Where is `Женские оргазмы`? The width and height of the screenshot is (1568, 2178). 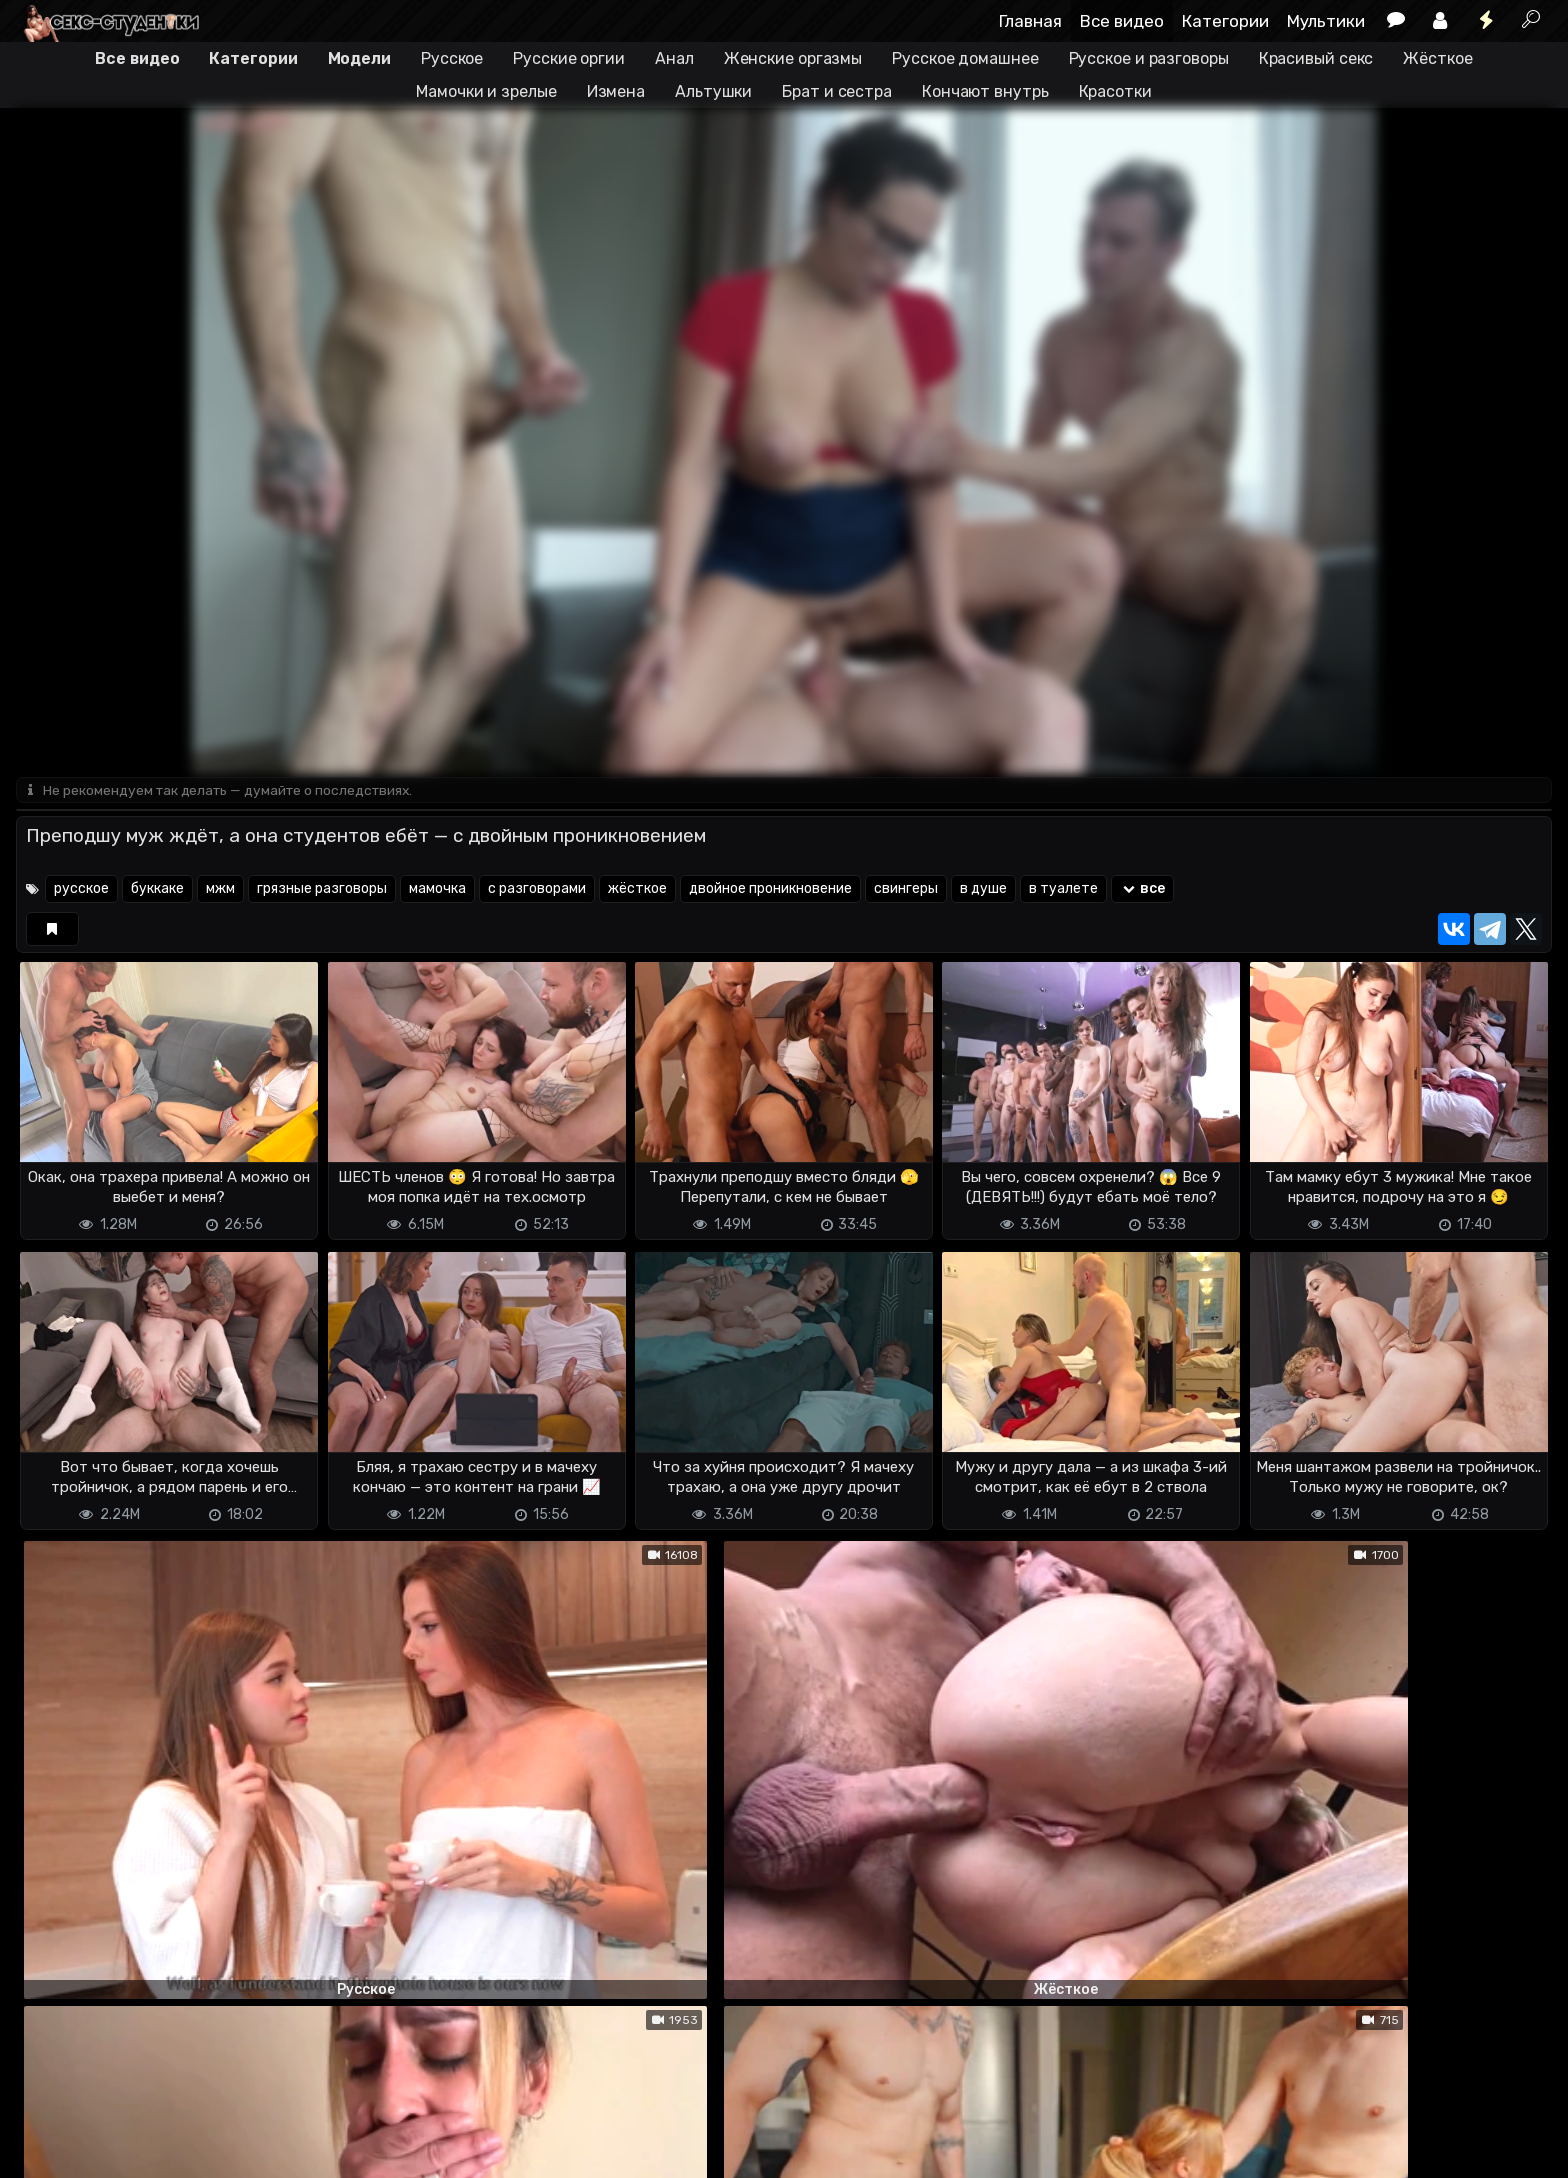
Женские оргазмы is located at coordinates (793, 58).